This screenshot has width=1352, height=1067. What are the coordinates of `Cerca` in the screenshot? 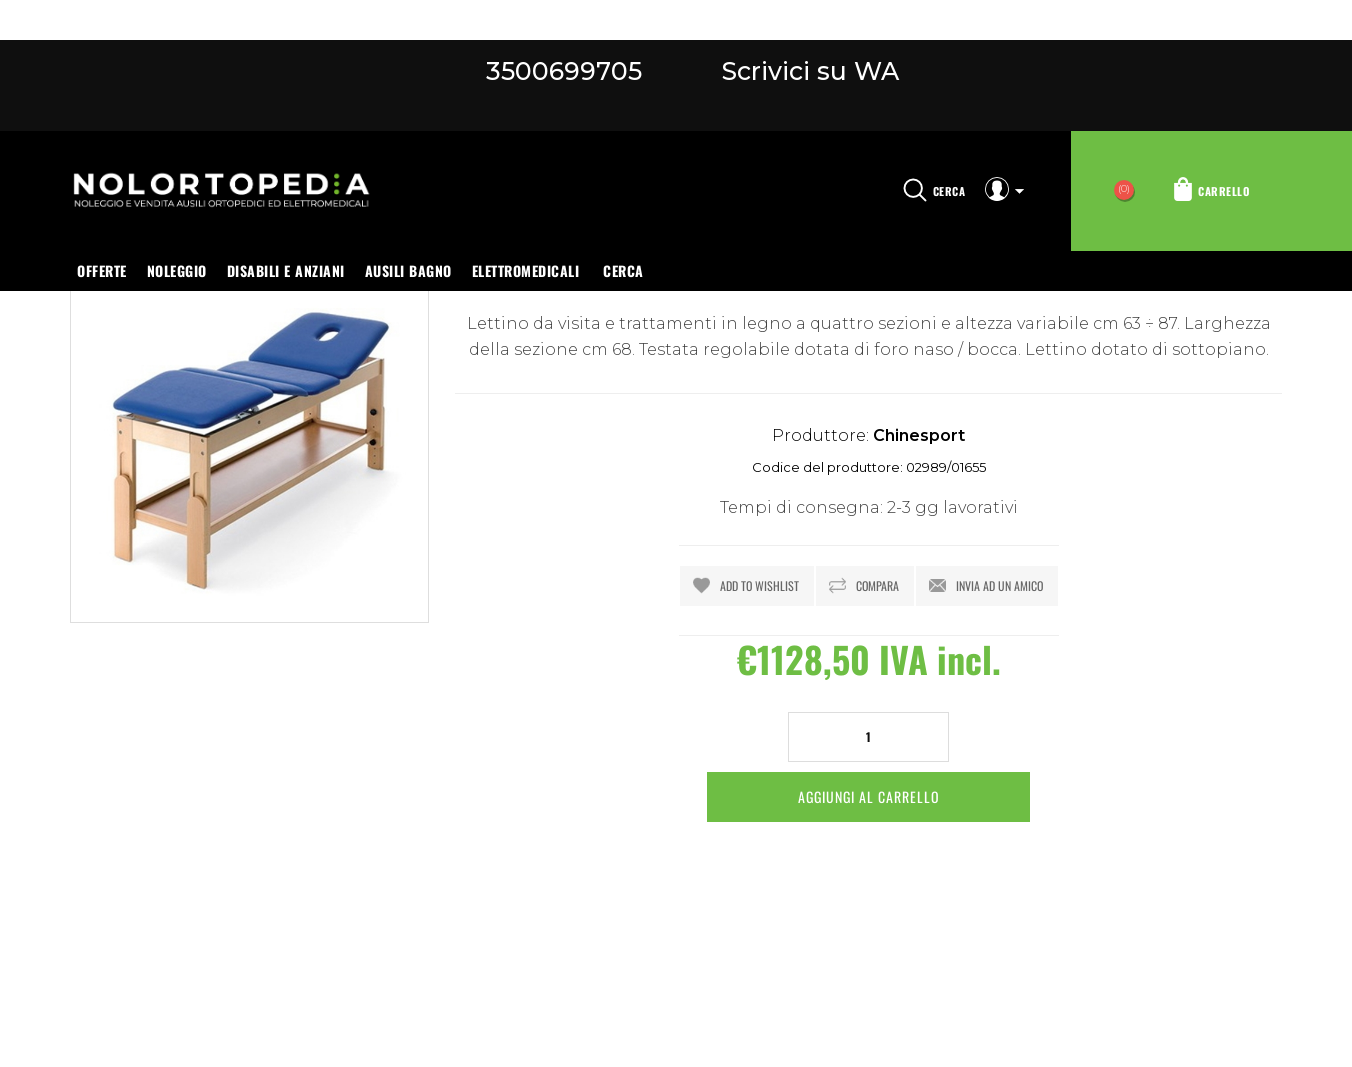 It's located at (623, 270).